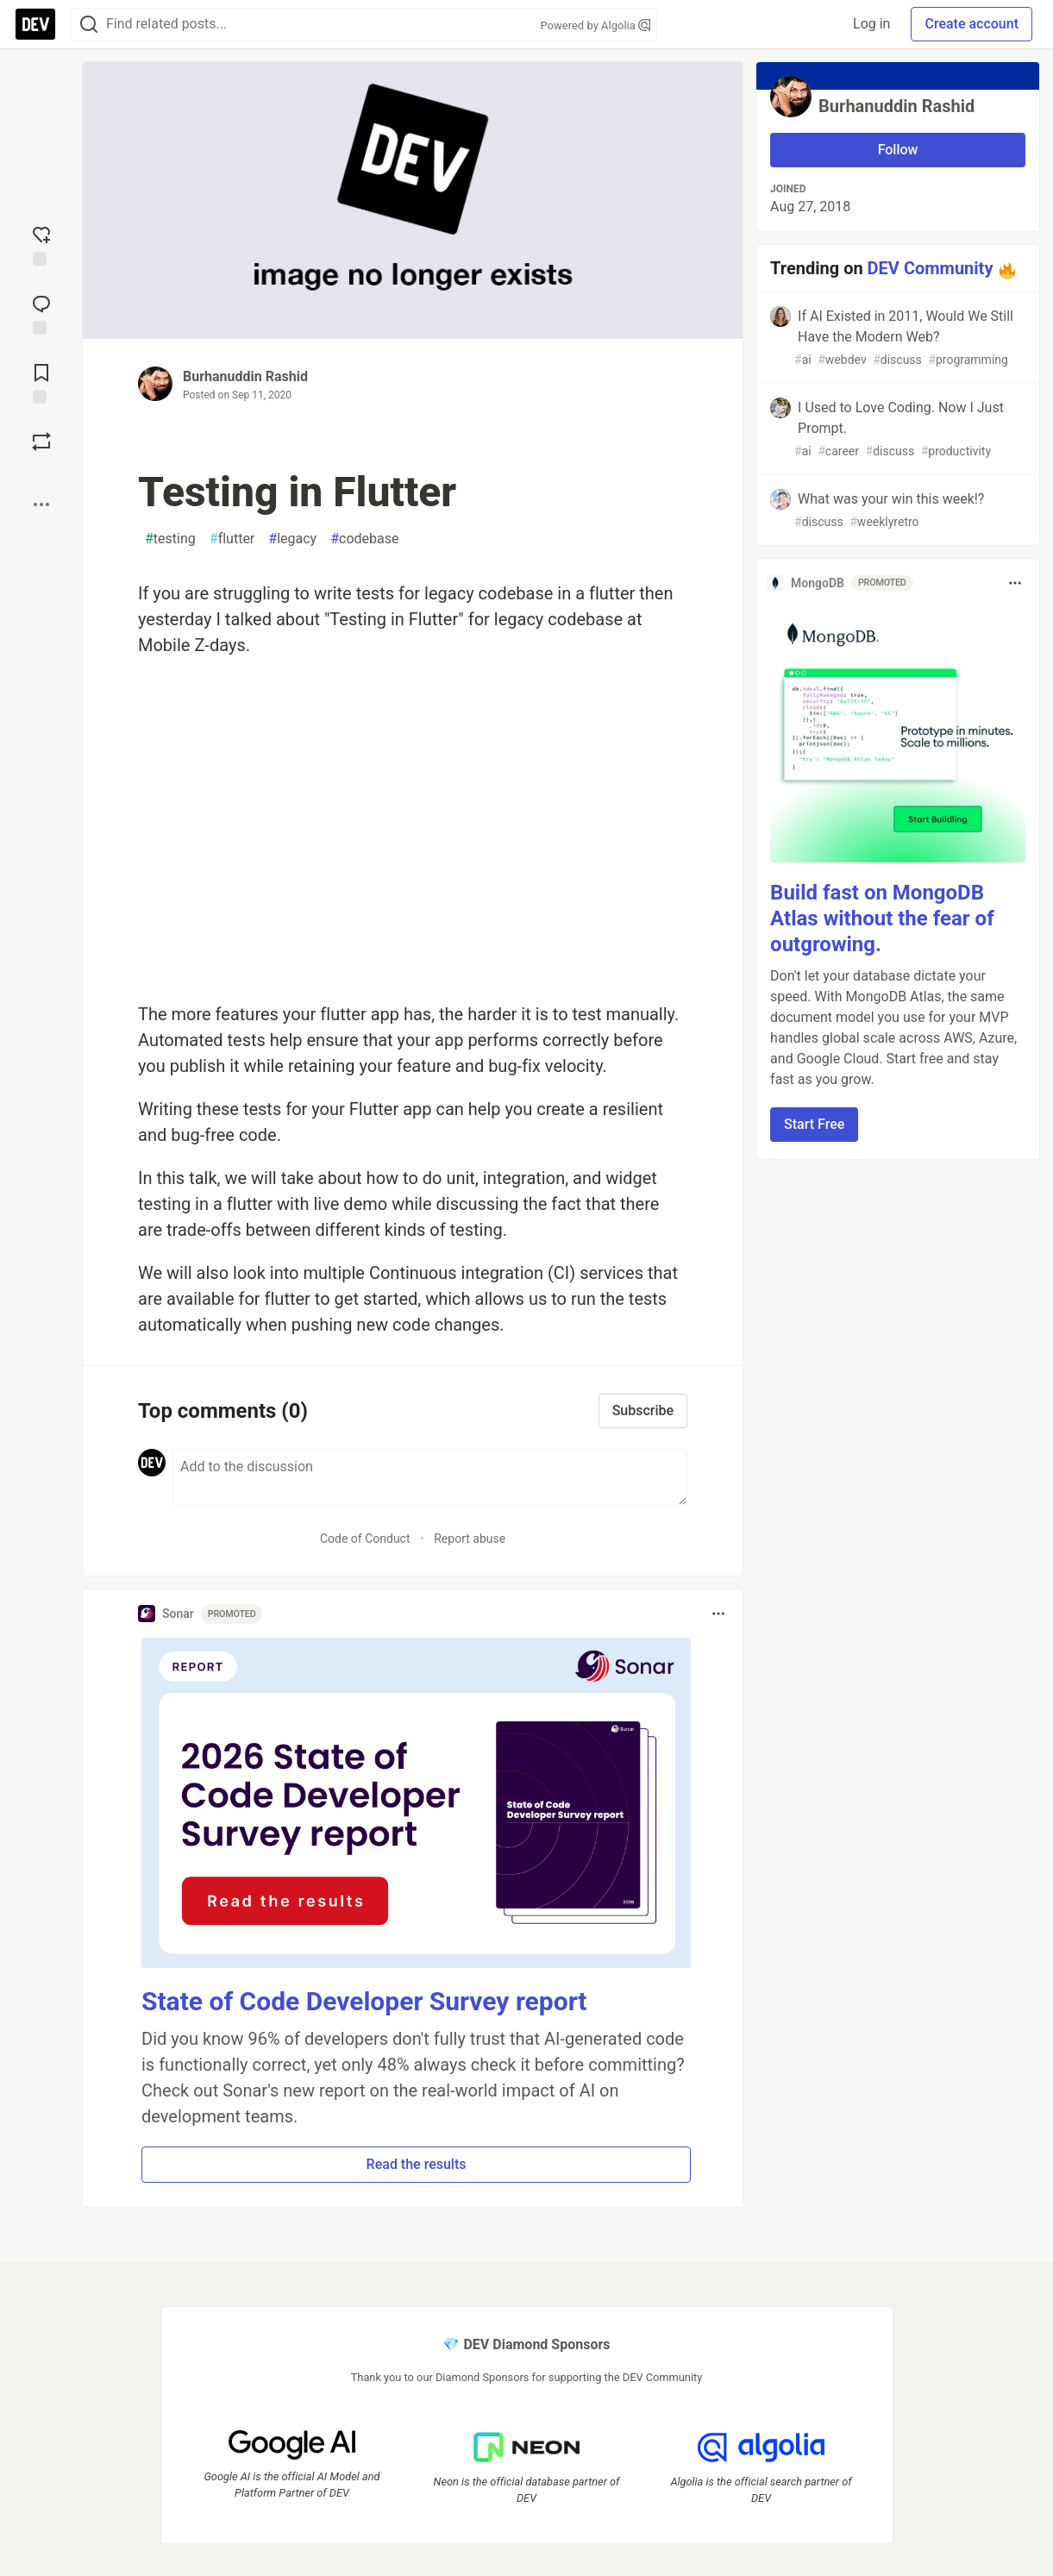 This screenshot has height=2576, width=1053. Describe the element at coordinates (871, 24) in the screenshot. I see `Log in` at that location.